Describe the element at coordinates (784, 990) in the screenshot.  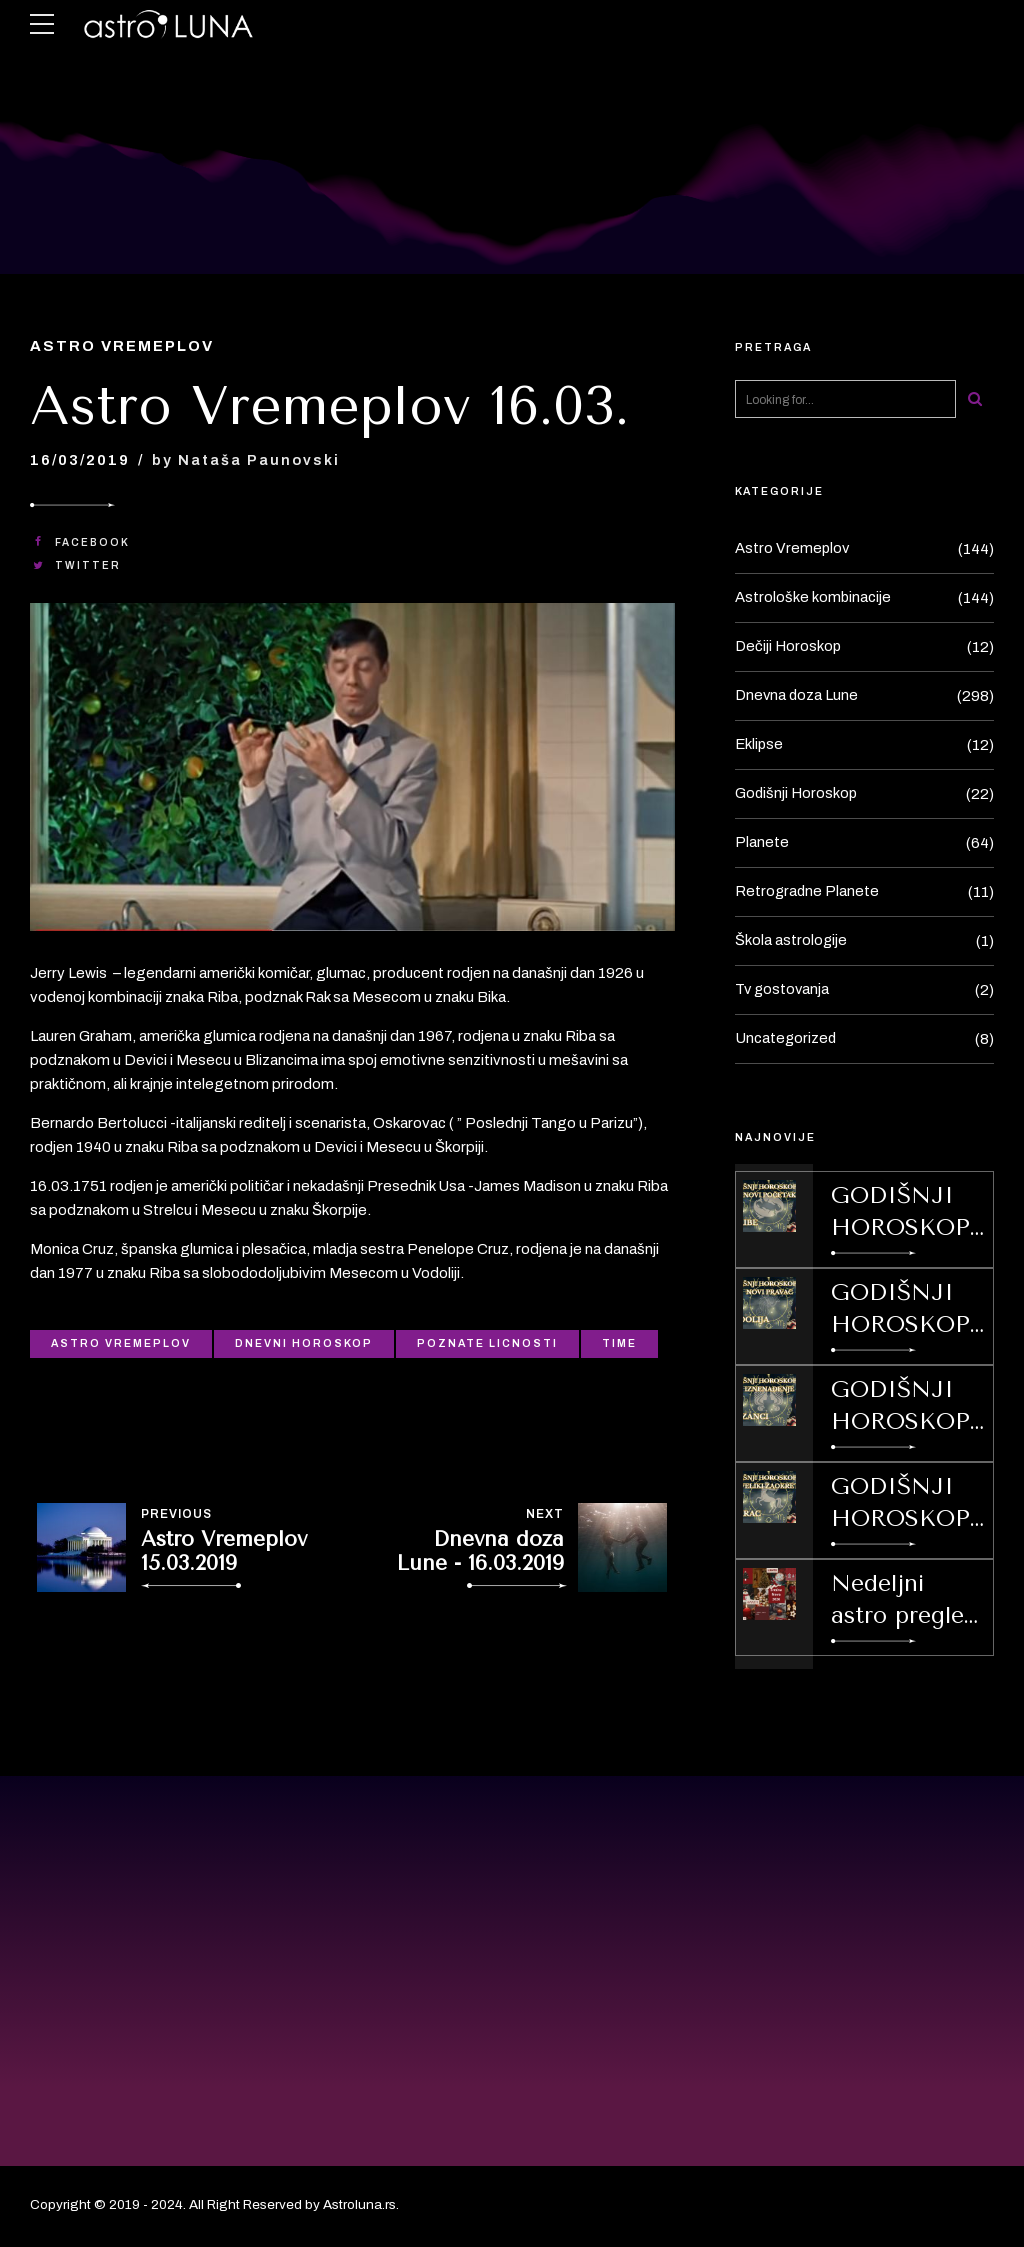
I see `Tv gostovanja` at that location.